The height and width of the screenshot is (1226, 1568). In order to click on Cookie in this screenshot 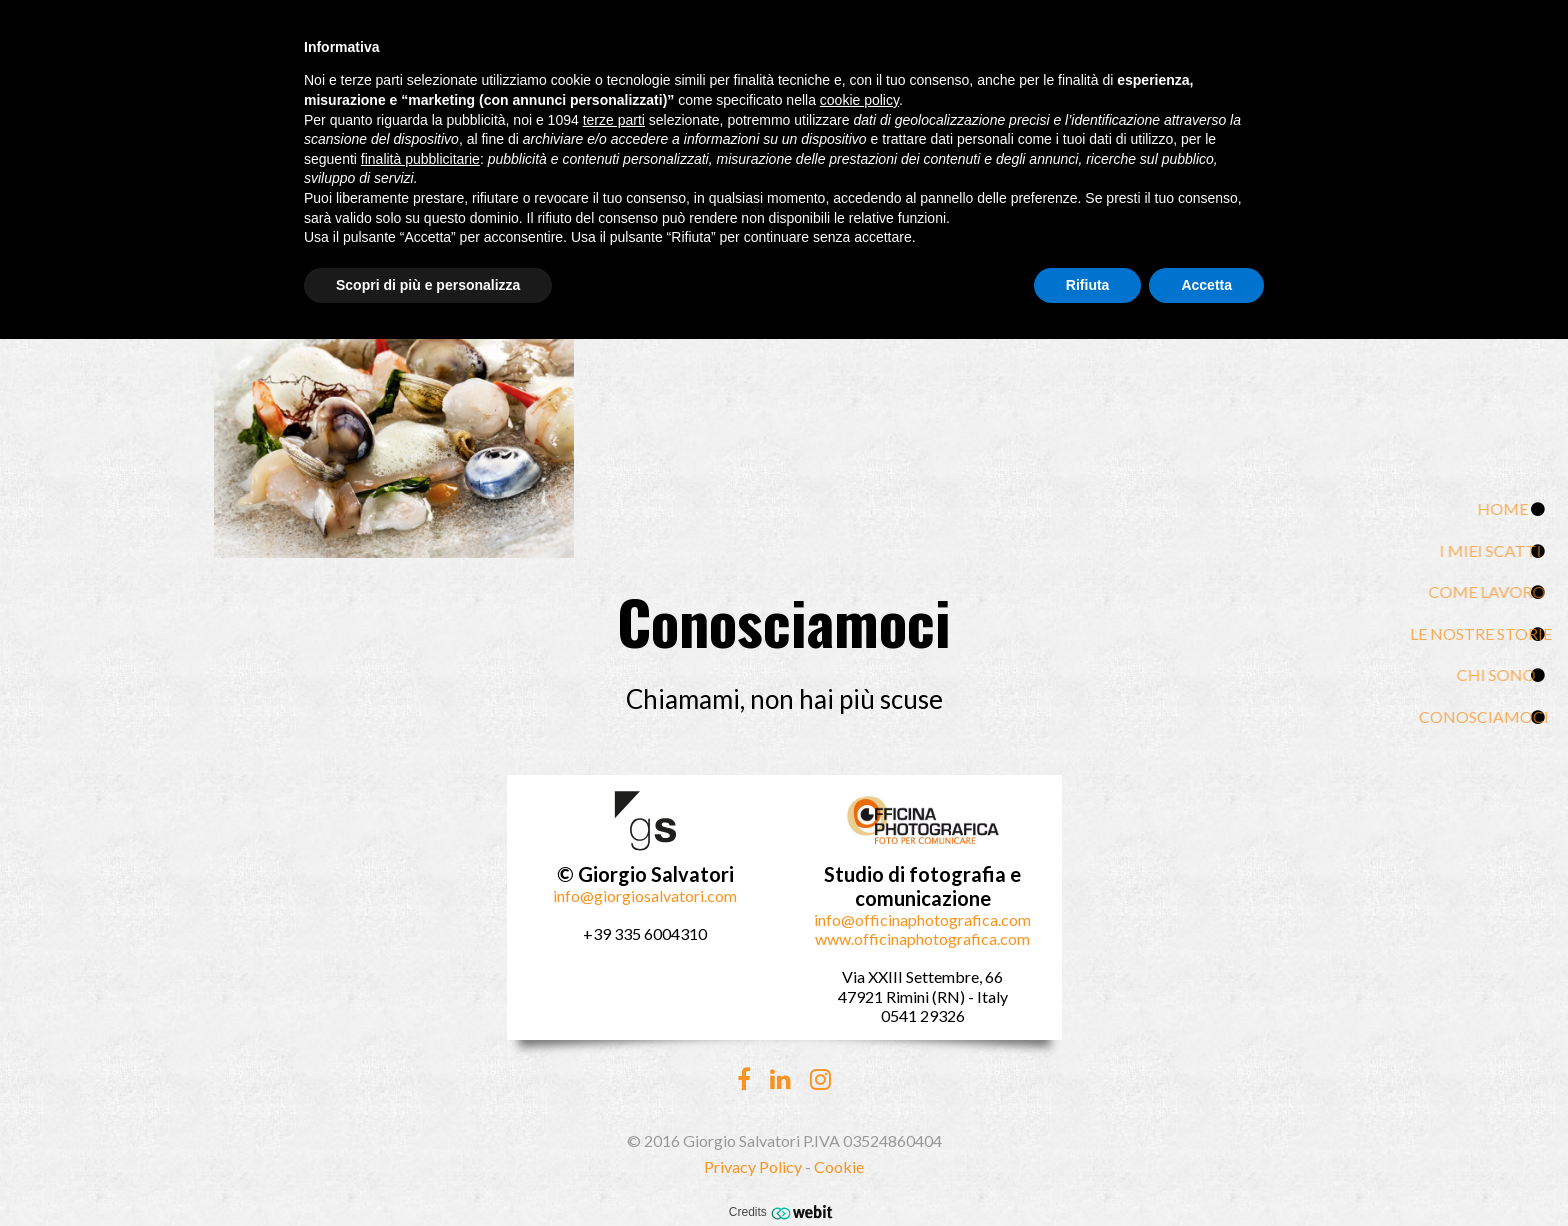, I will do `click(839, 1166)`.